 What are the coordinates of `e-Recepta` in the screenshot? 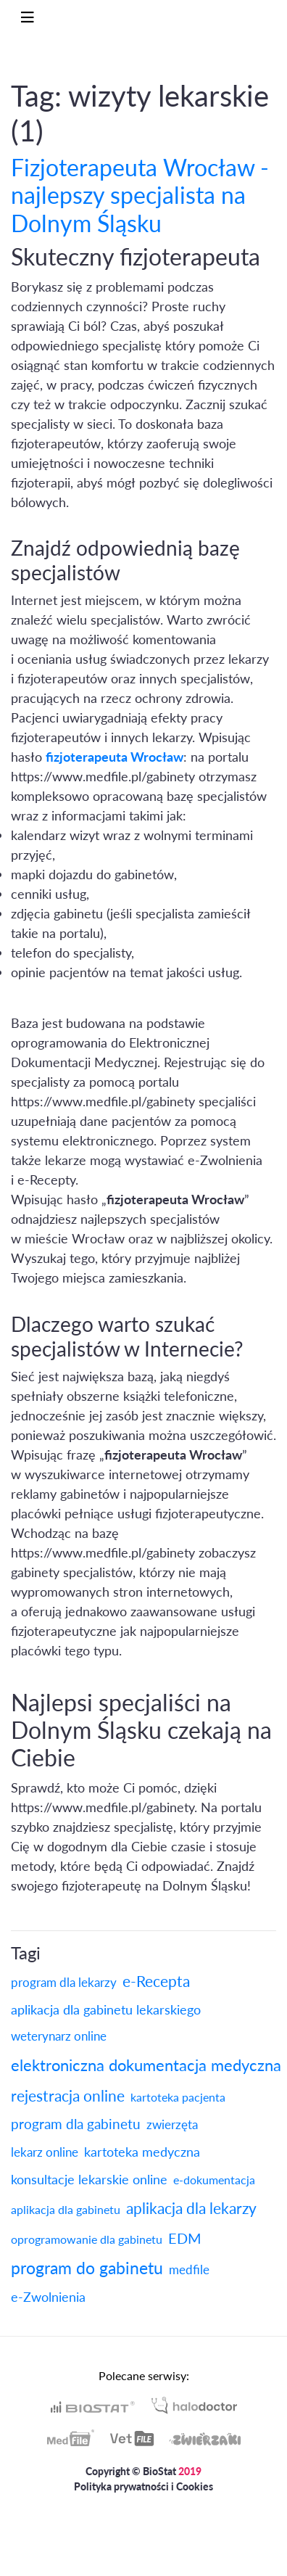 It's located at (156, 1981).